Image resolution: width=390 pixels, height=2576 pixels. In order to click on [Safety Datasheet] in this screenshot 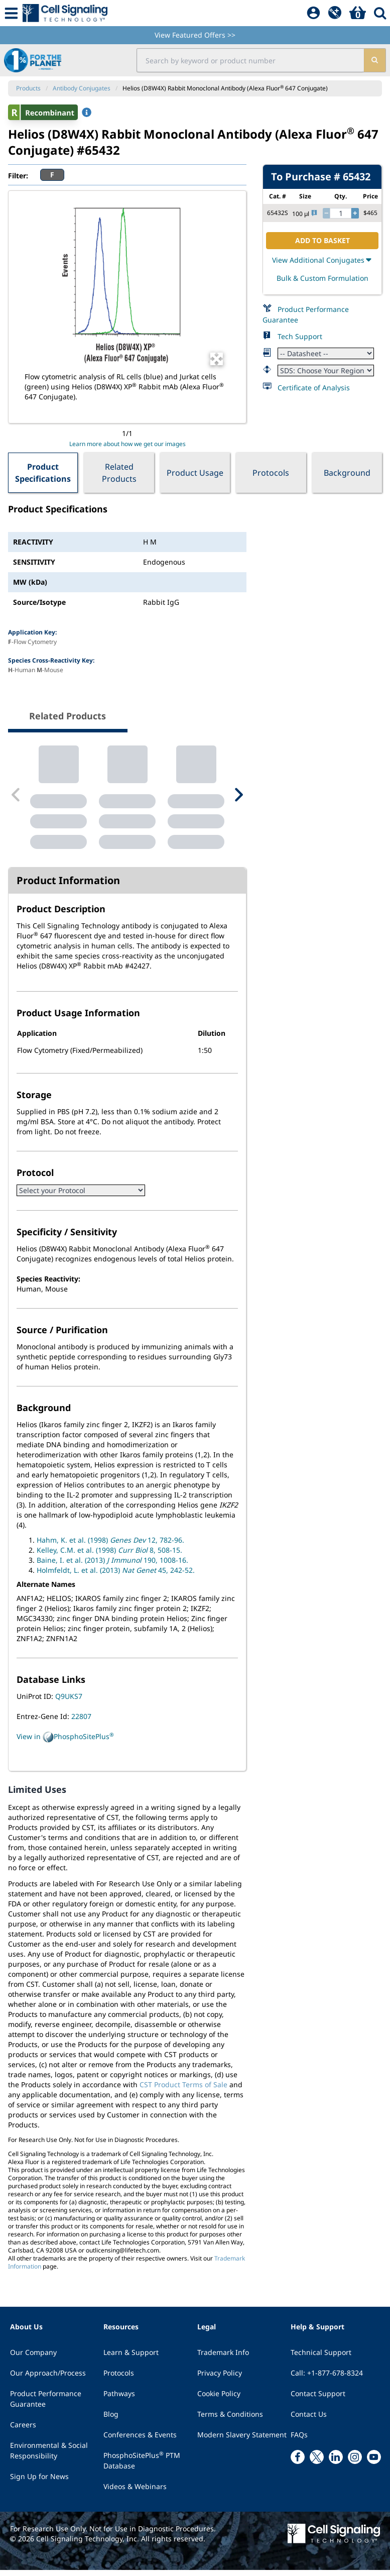, I will do `click(326, 370)`.